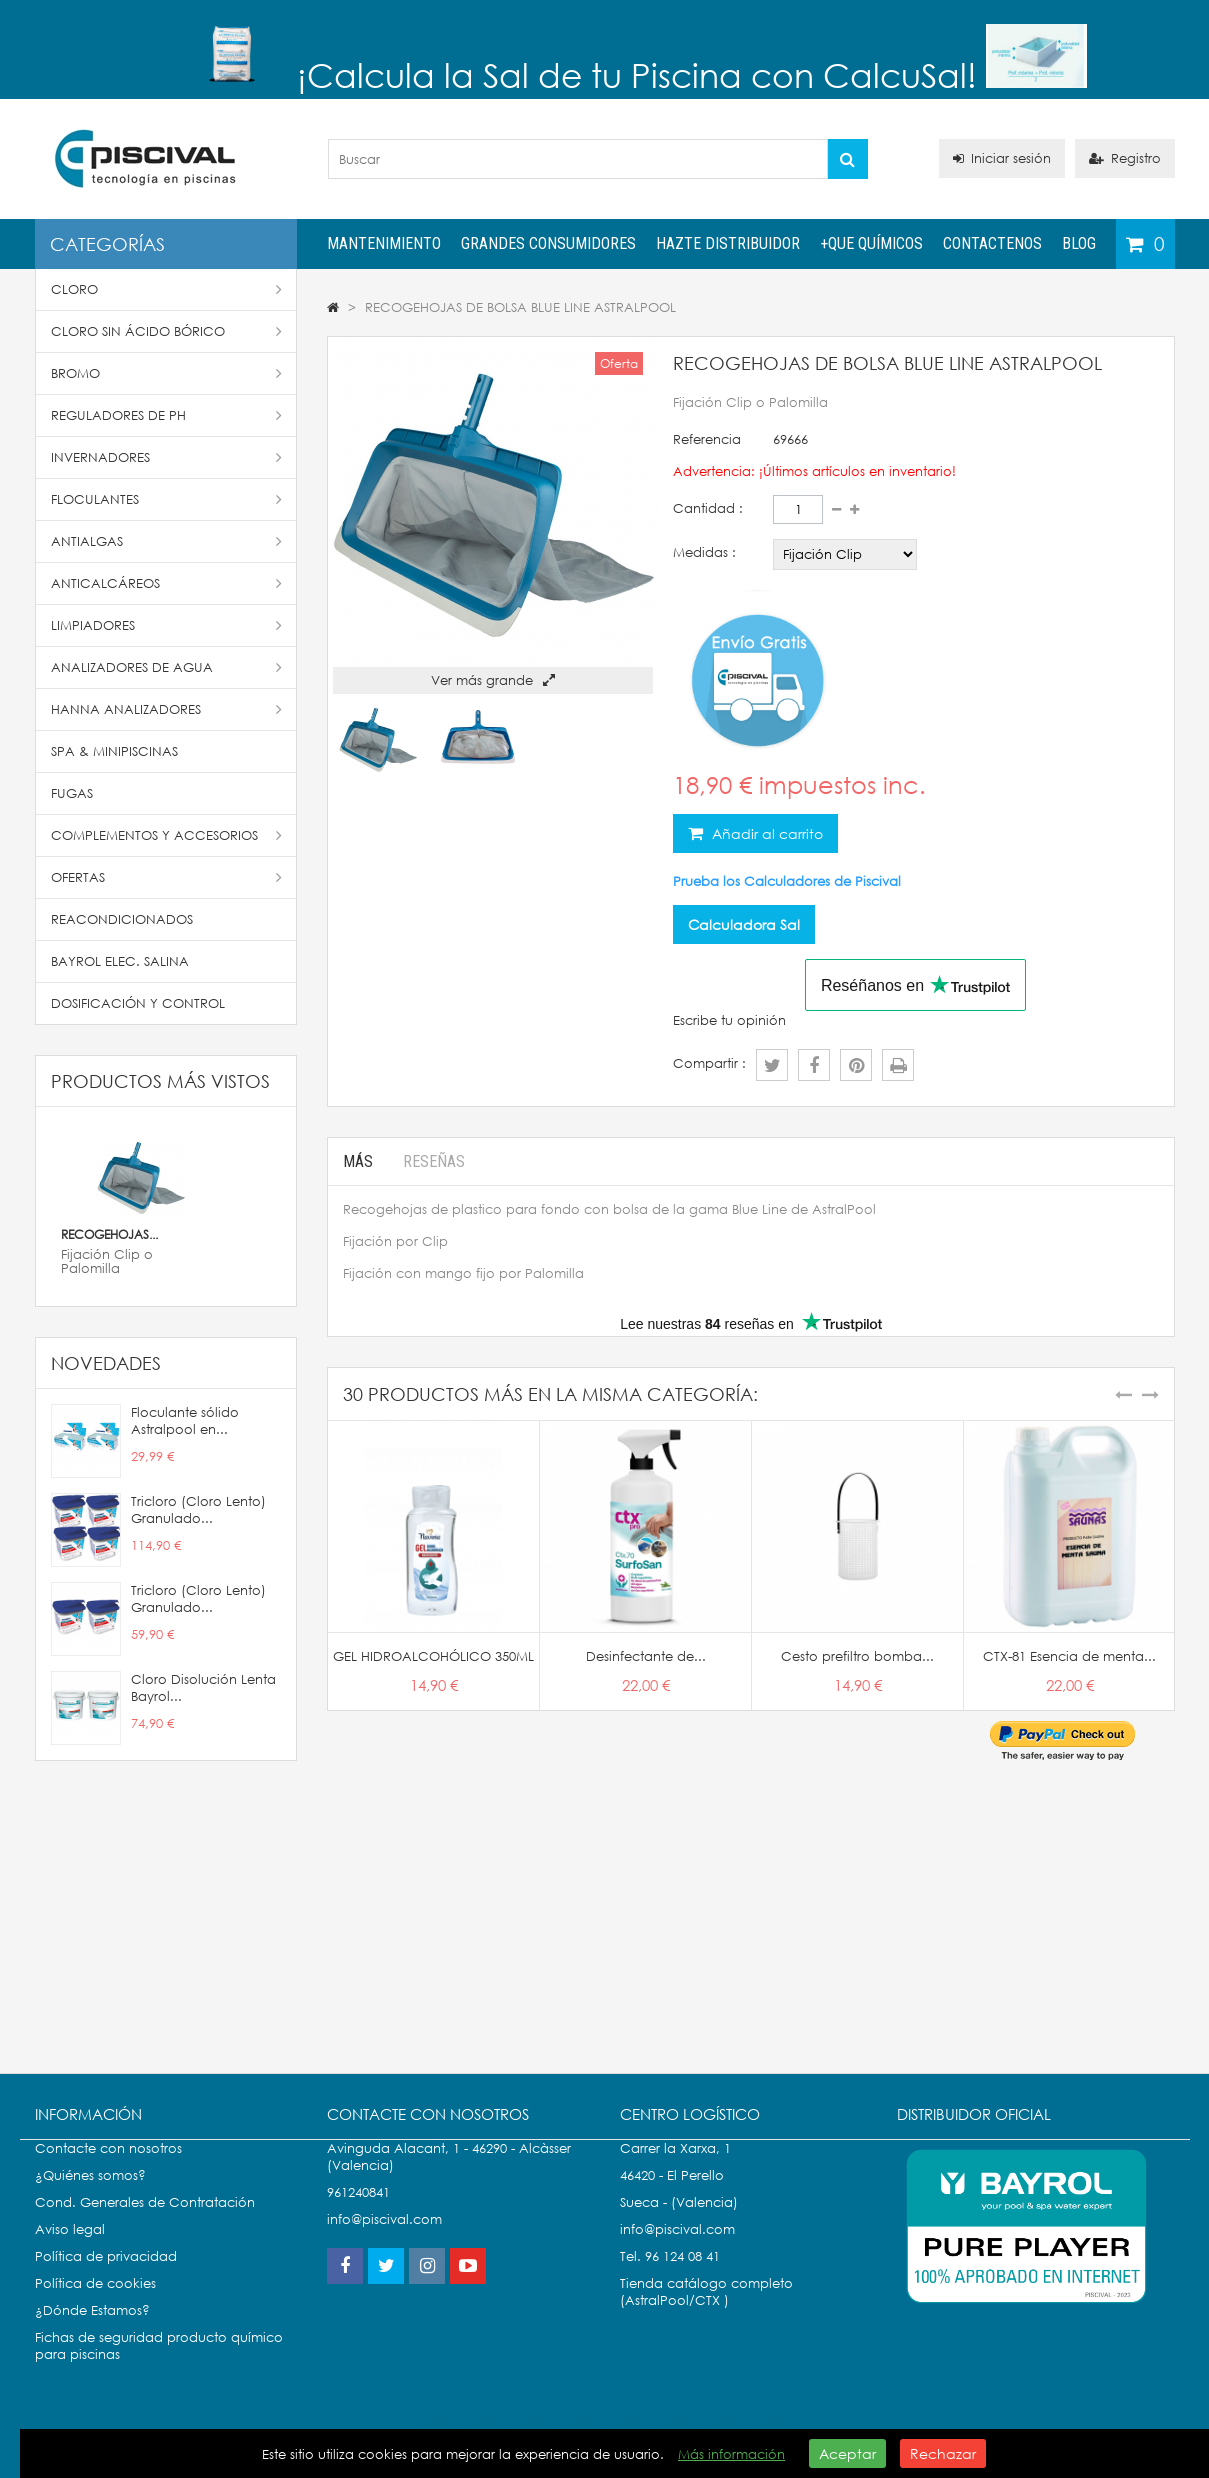 Image resolution: width=1209 pixels, height=2478 pixels. What do you see at coordinates (679, 2222) in the screenshot?
I see `Sueca - (Valencia)` at bounding box center [679, 2222].